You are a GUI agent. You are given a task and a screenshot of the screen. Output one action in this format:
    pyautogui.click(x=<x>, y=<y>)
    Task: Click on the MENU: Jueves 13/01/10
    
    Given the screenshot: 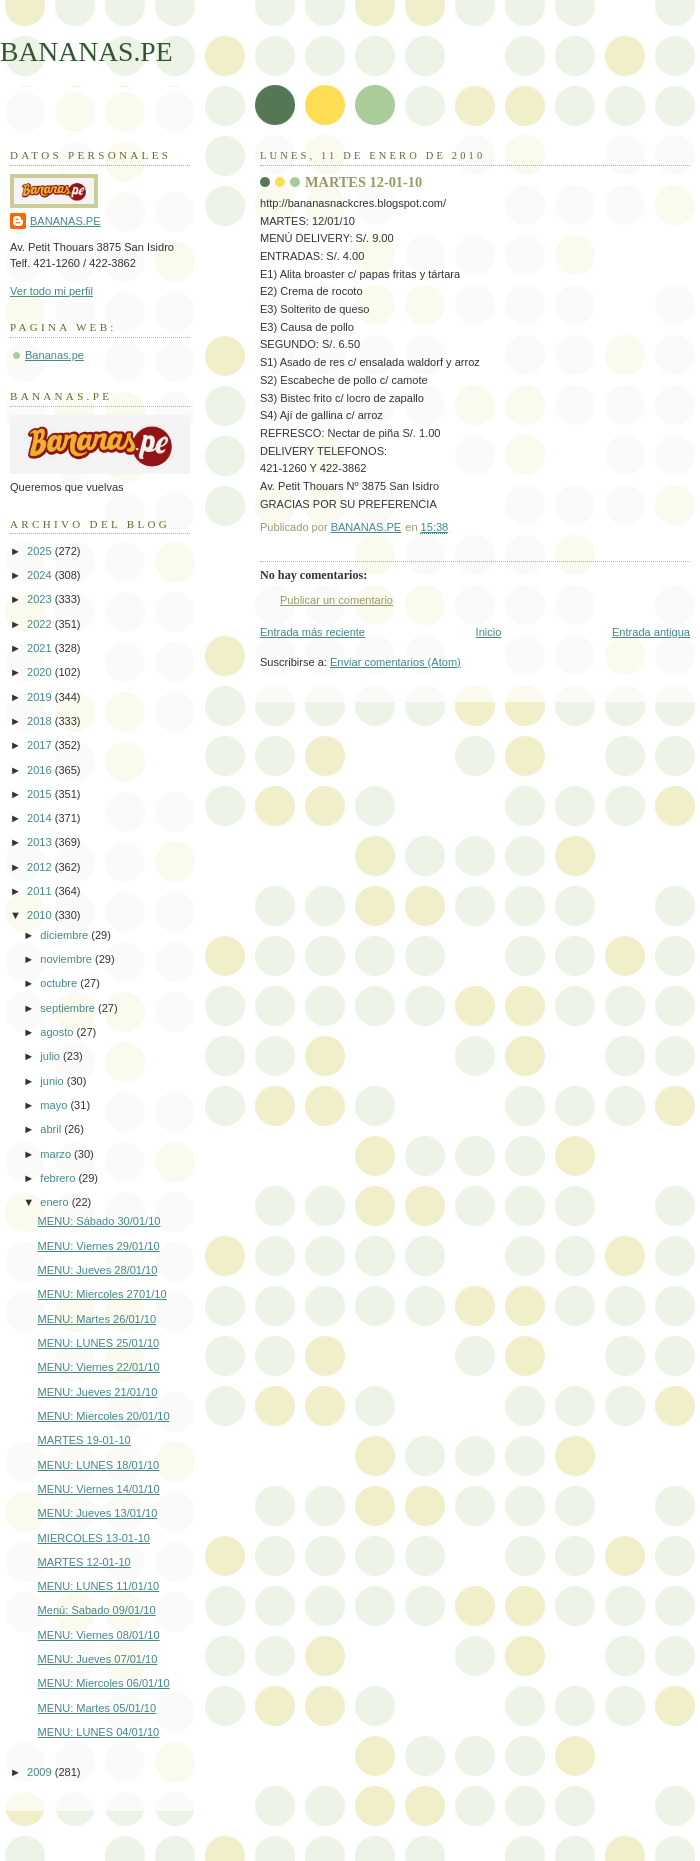 What is the action you would take?
    pyautogui.click(x=98, y=1513)
    